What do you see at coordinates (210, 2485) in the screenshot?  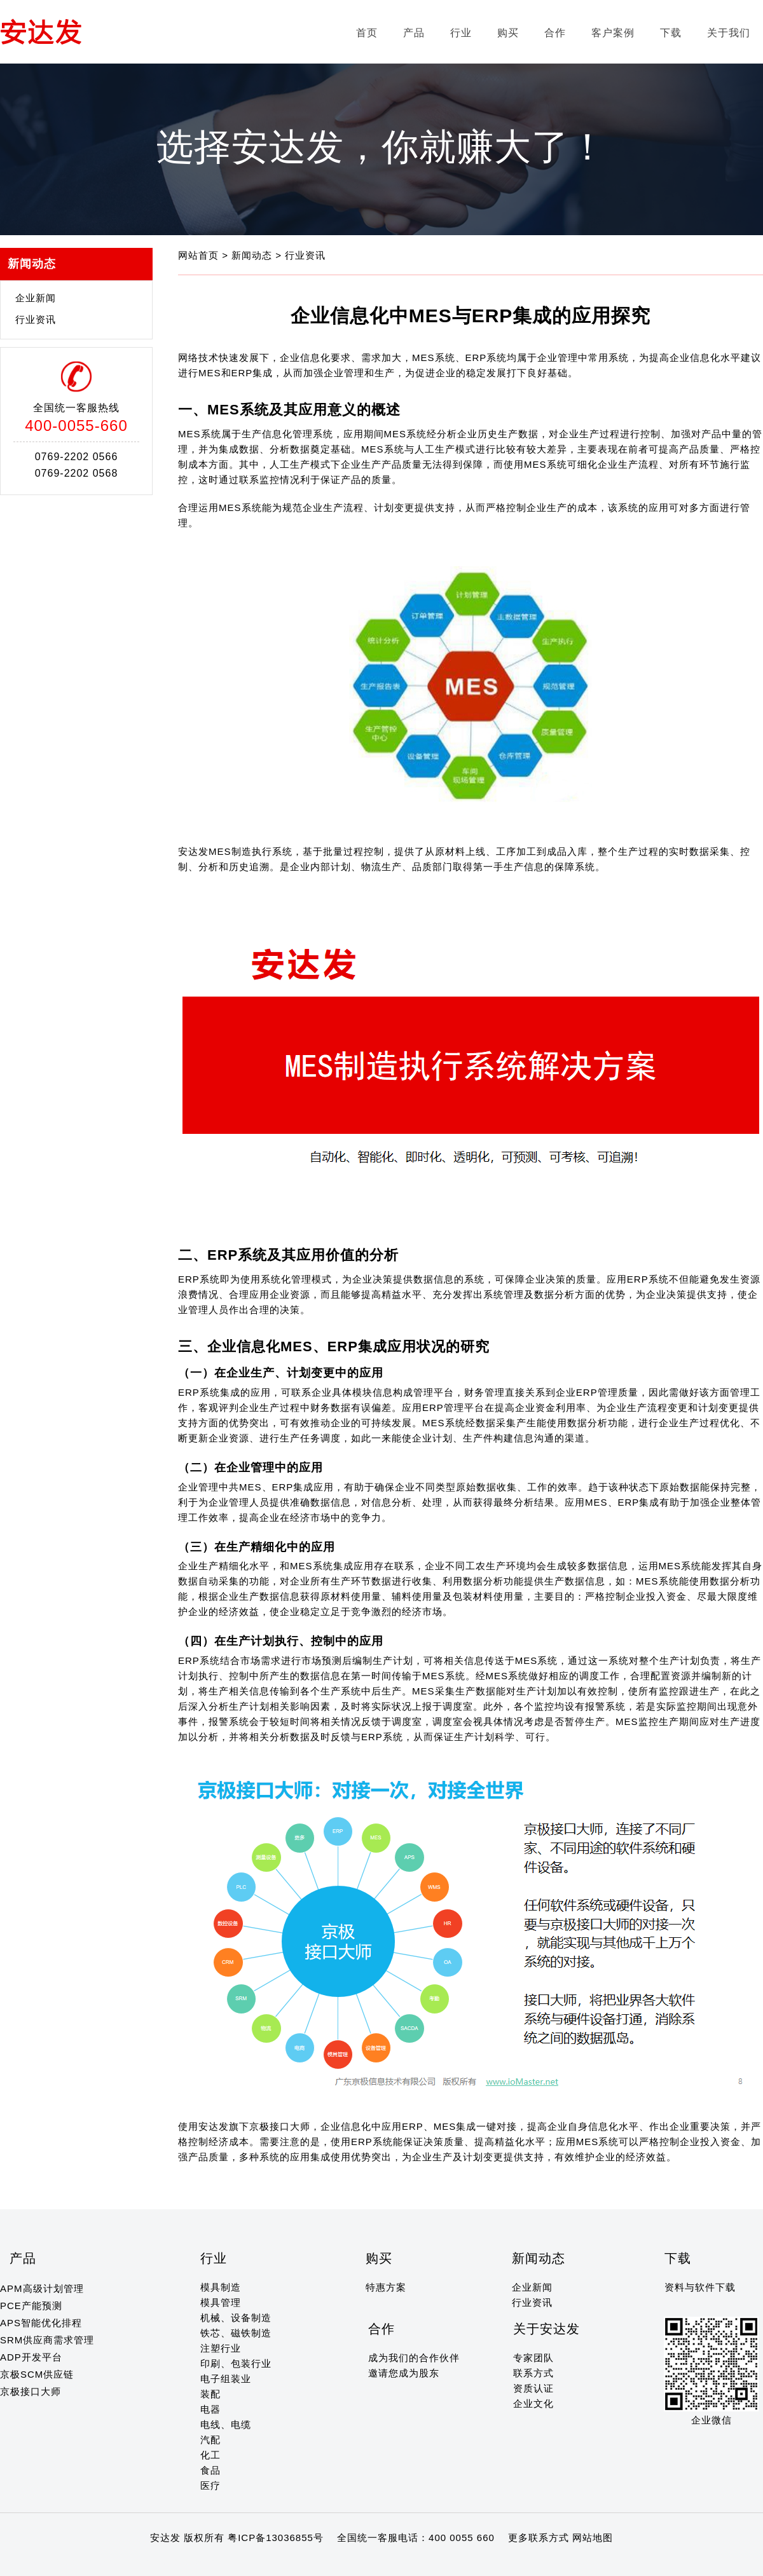 I see `医疗` at bounding box center [210, 2485].